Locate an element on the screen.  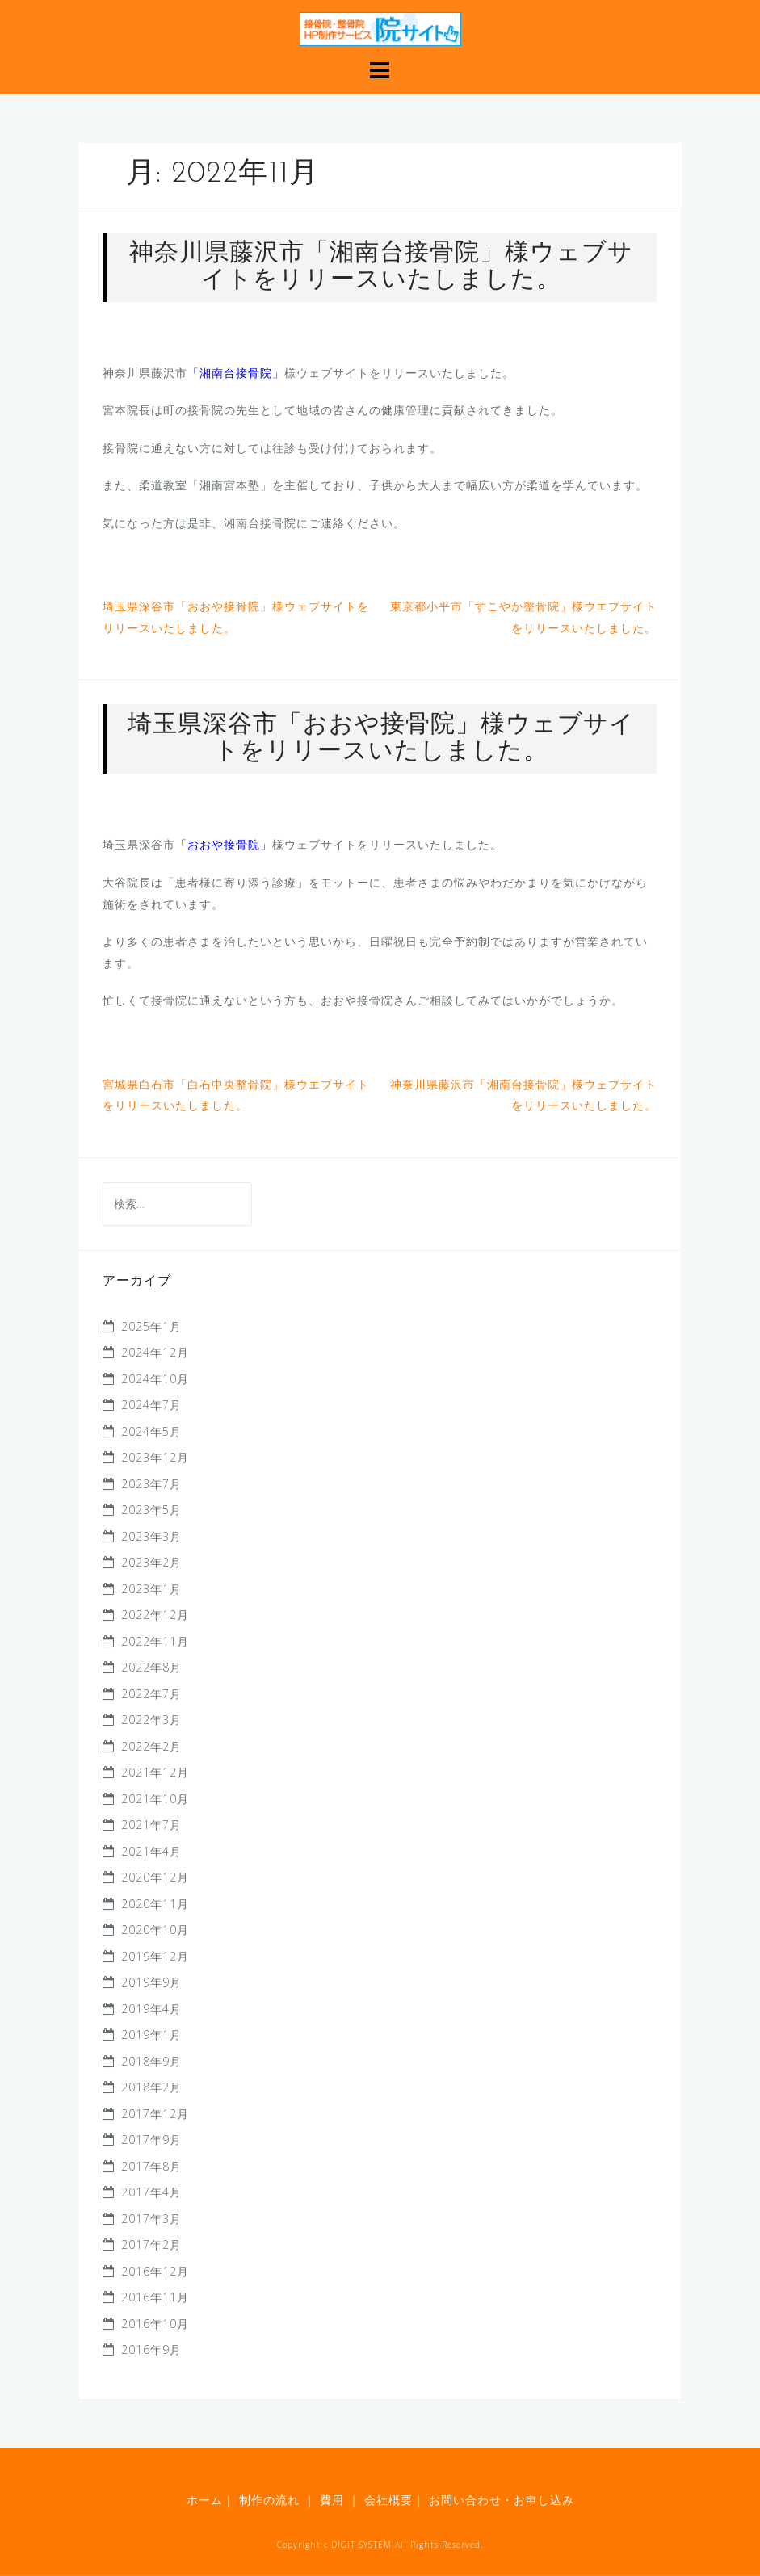
2024年7月 is located at coordinates (151, 1404).